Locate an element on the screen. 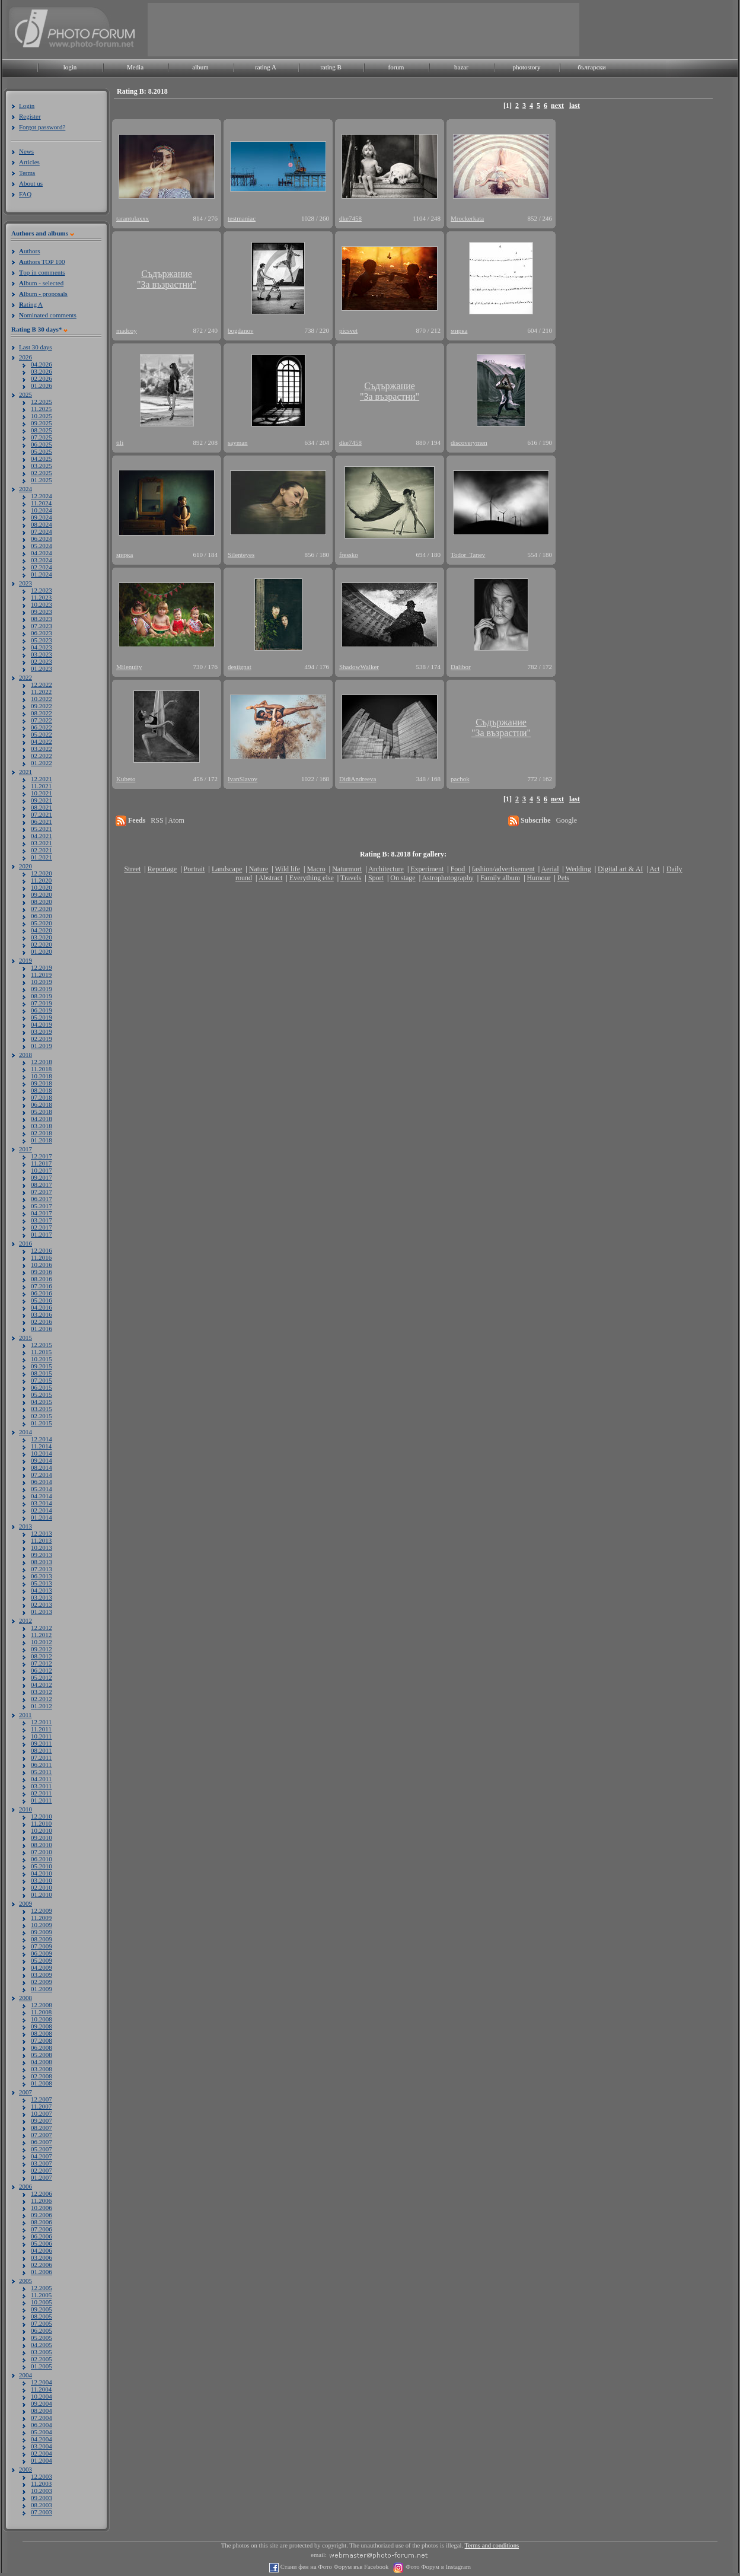 The width and height of the screenshot is (740, 2576). 02.2012 is located at coordinates (41, 1698).